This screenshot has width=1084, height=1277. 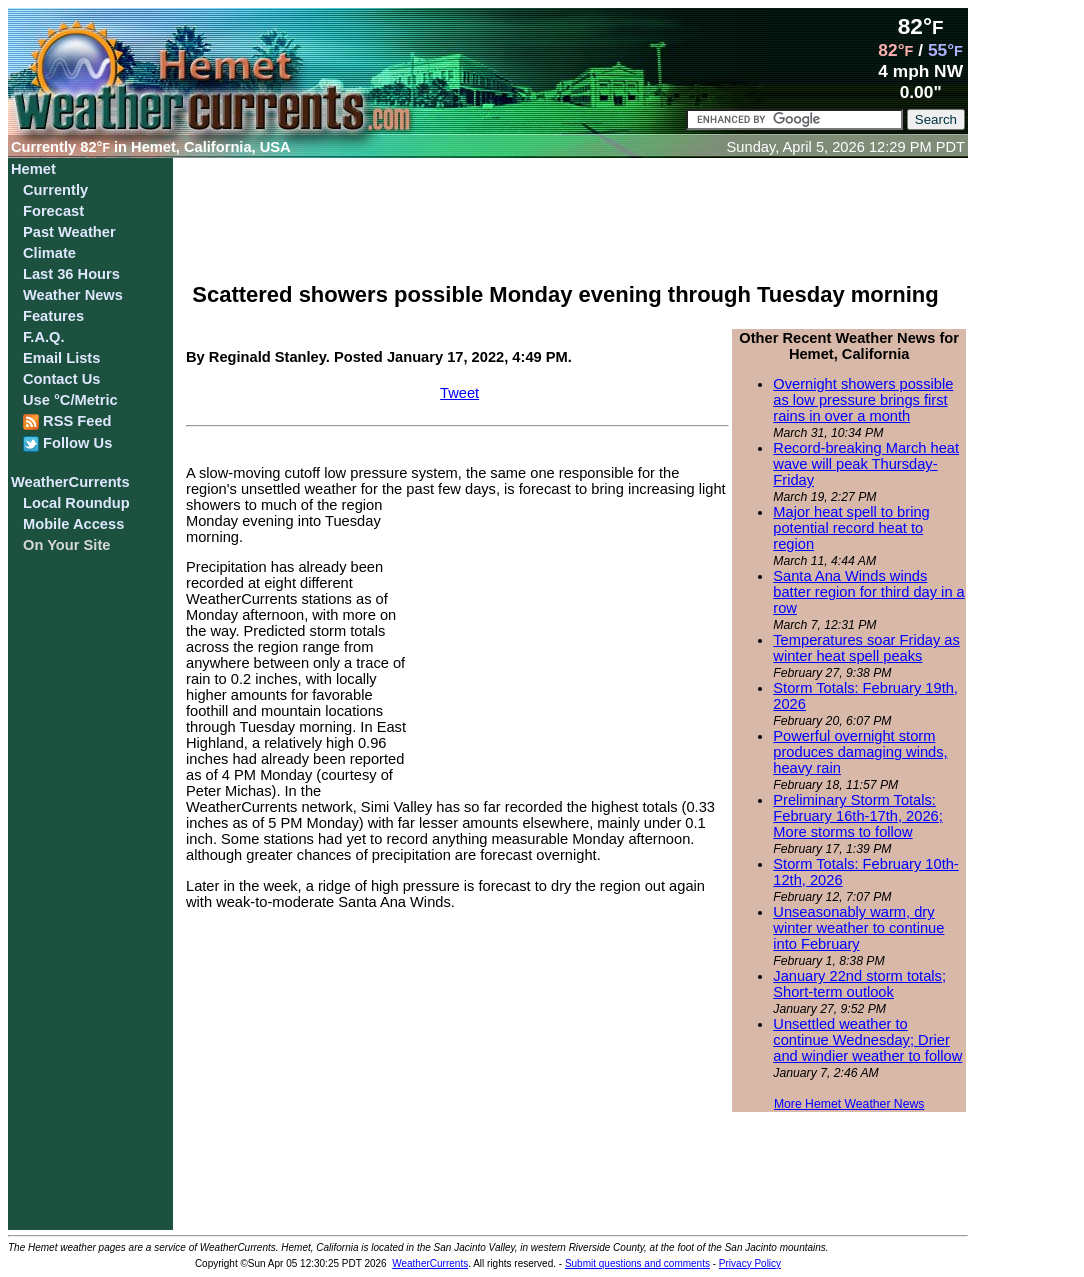 What do you see at coordinates (867, 1040) in the screenshot?
I see `Unsettled weather to continue Wednesday; Drier and windier weather to follow` at bounding box center [867, 1040].